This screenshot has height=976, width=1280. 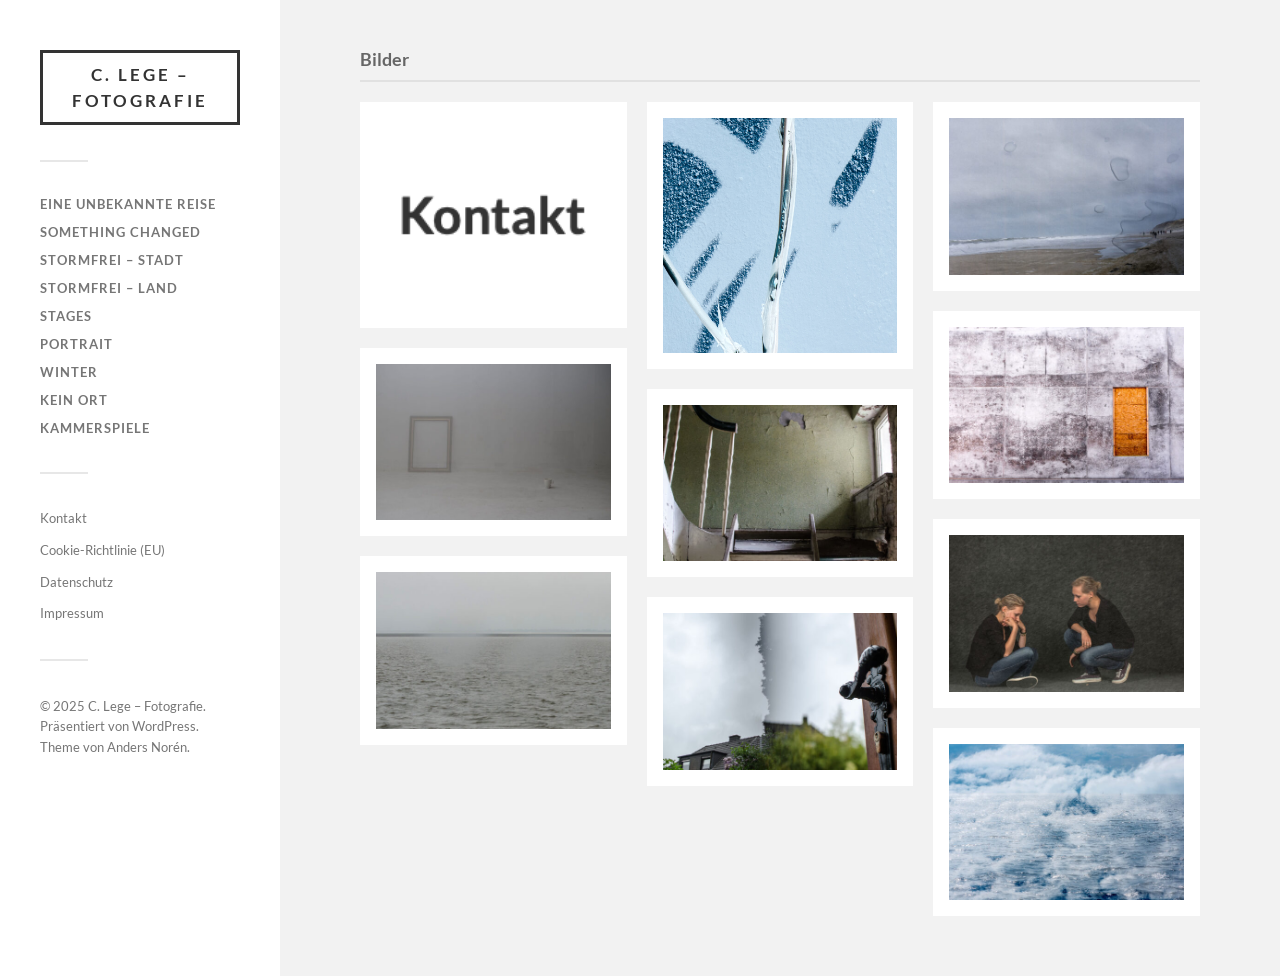 I want to click on Kammerspiele, so click(x=95, y=428).